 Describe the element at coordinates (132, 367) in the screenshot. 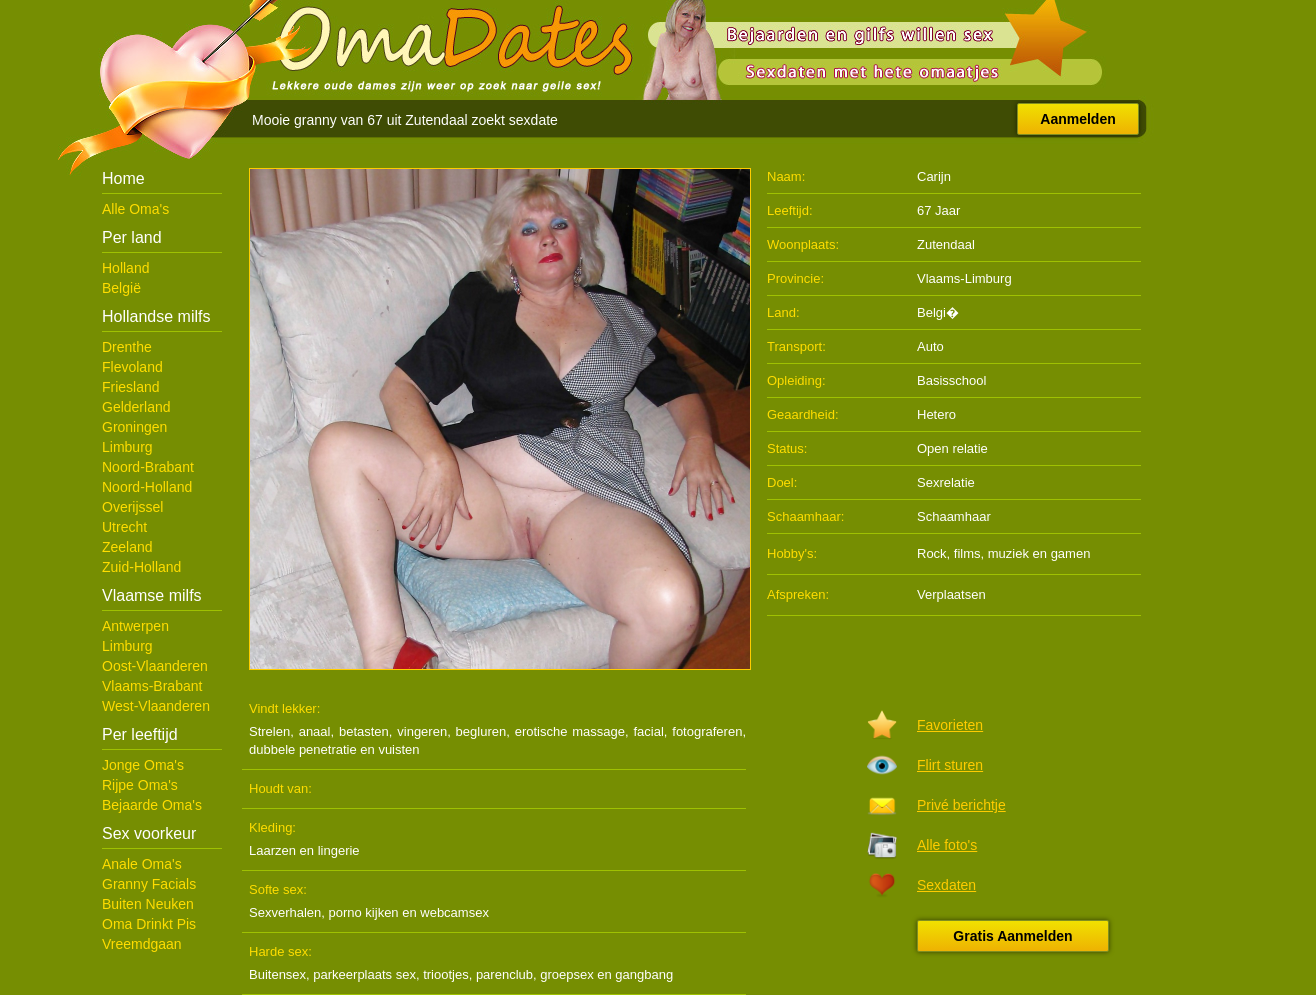

I see `Flevoland` at that location.